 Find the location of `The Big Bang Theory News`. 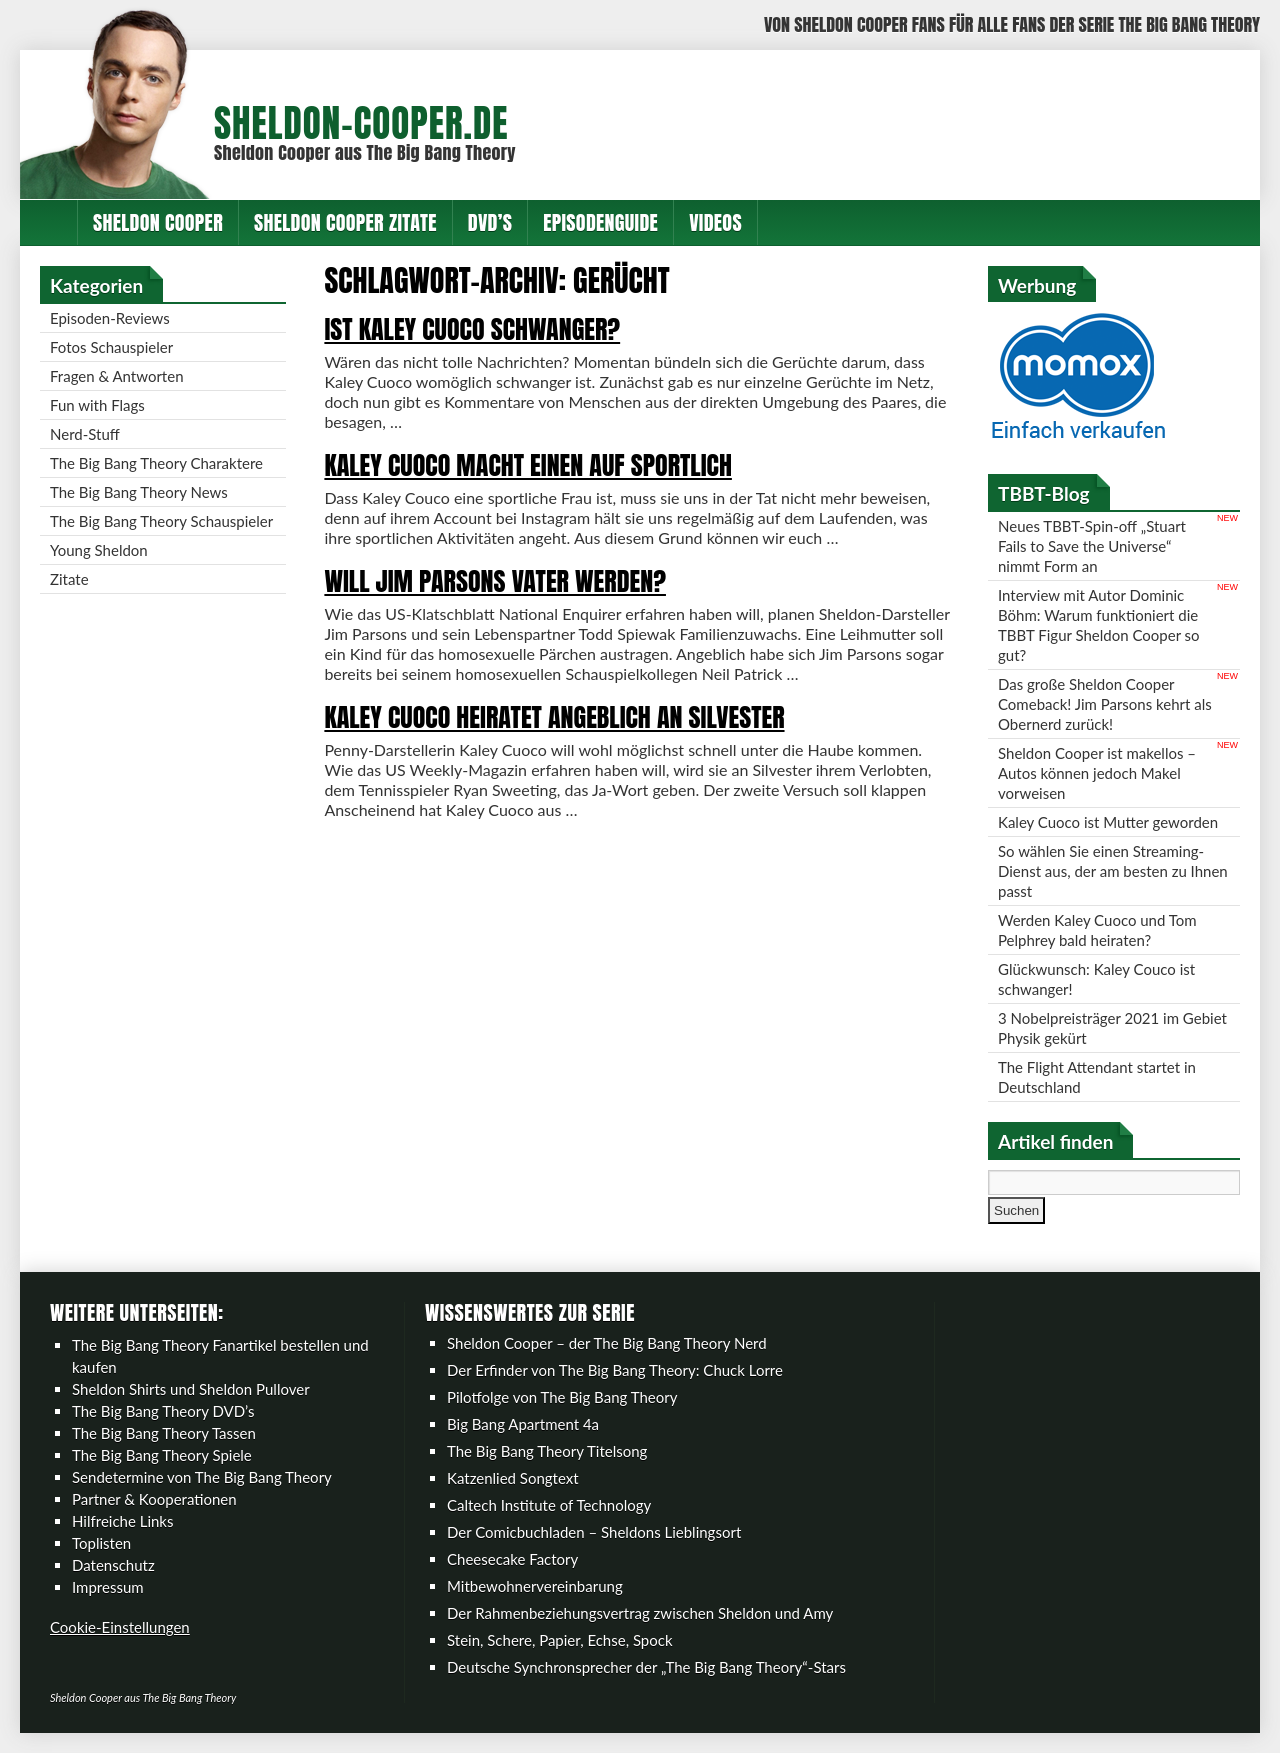

The Big Bang Theory News is located at coordinates (139, 492).